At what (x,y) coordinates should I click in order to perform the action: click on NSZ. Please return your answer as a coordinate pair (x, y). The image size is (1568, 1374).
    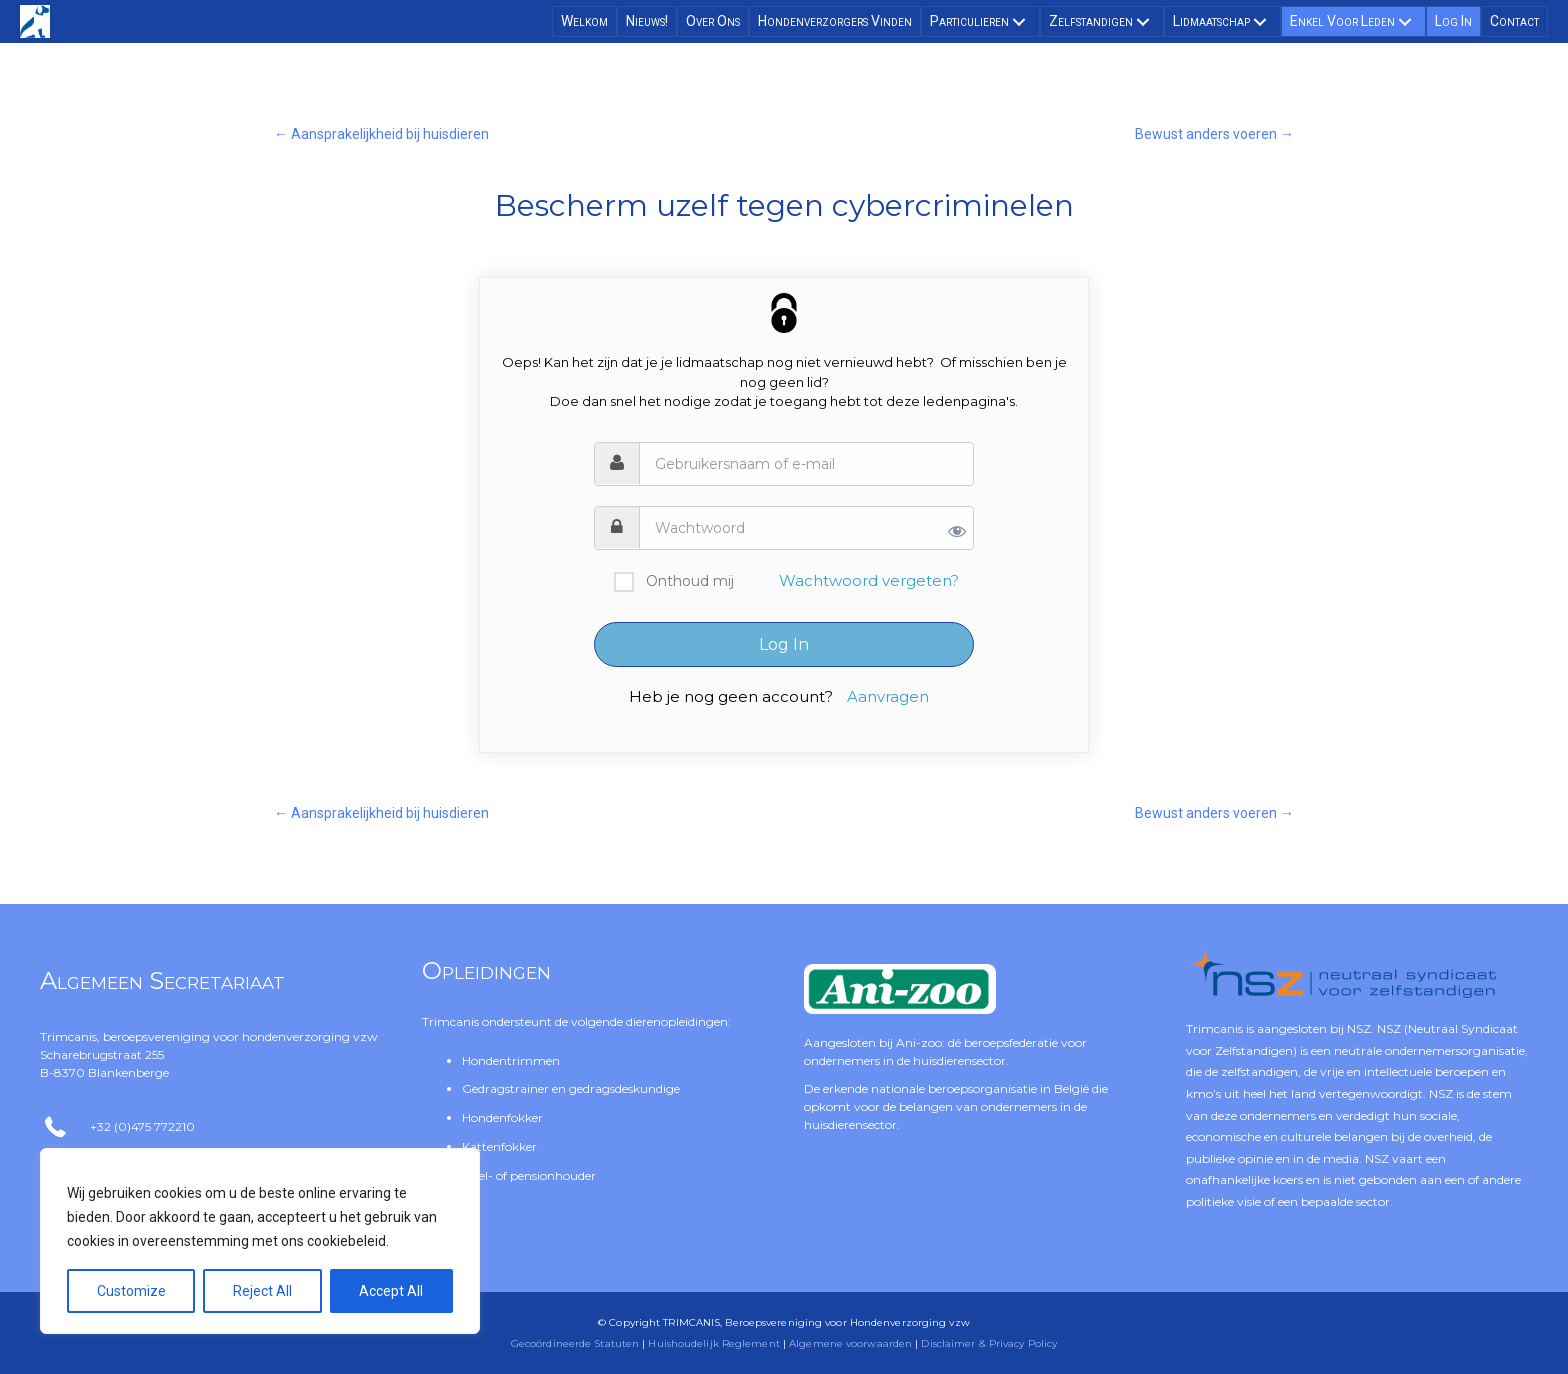
    Looking at the image, I should click on (1359, 1028).